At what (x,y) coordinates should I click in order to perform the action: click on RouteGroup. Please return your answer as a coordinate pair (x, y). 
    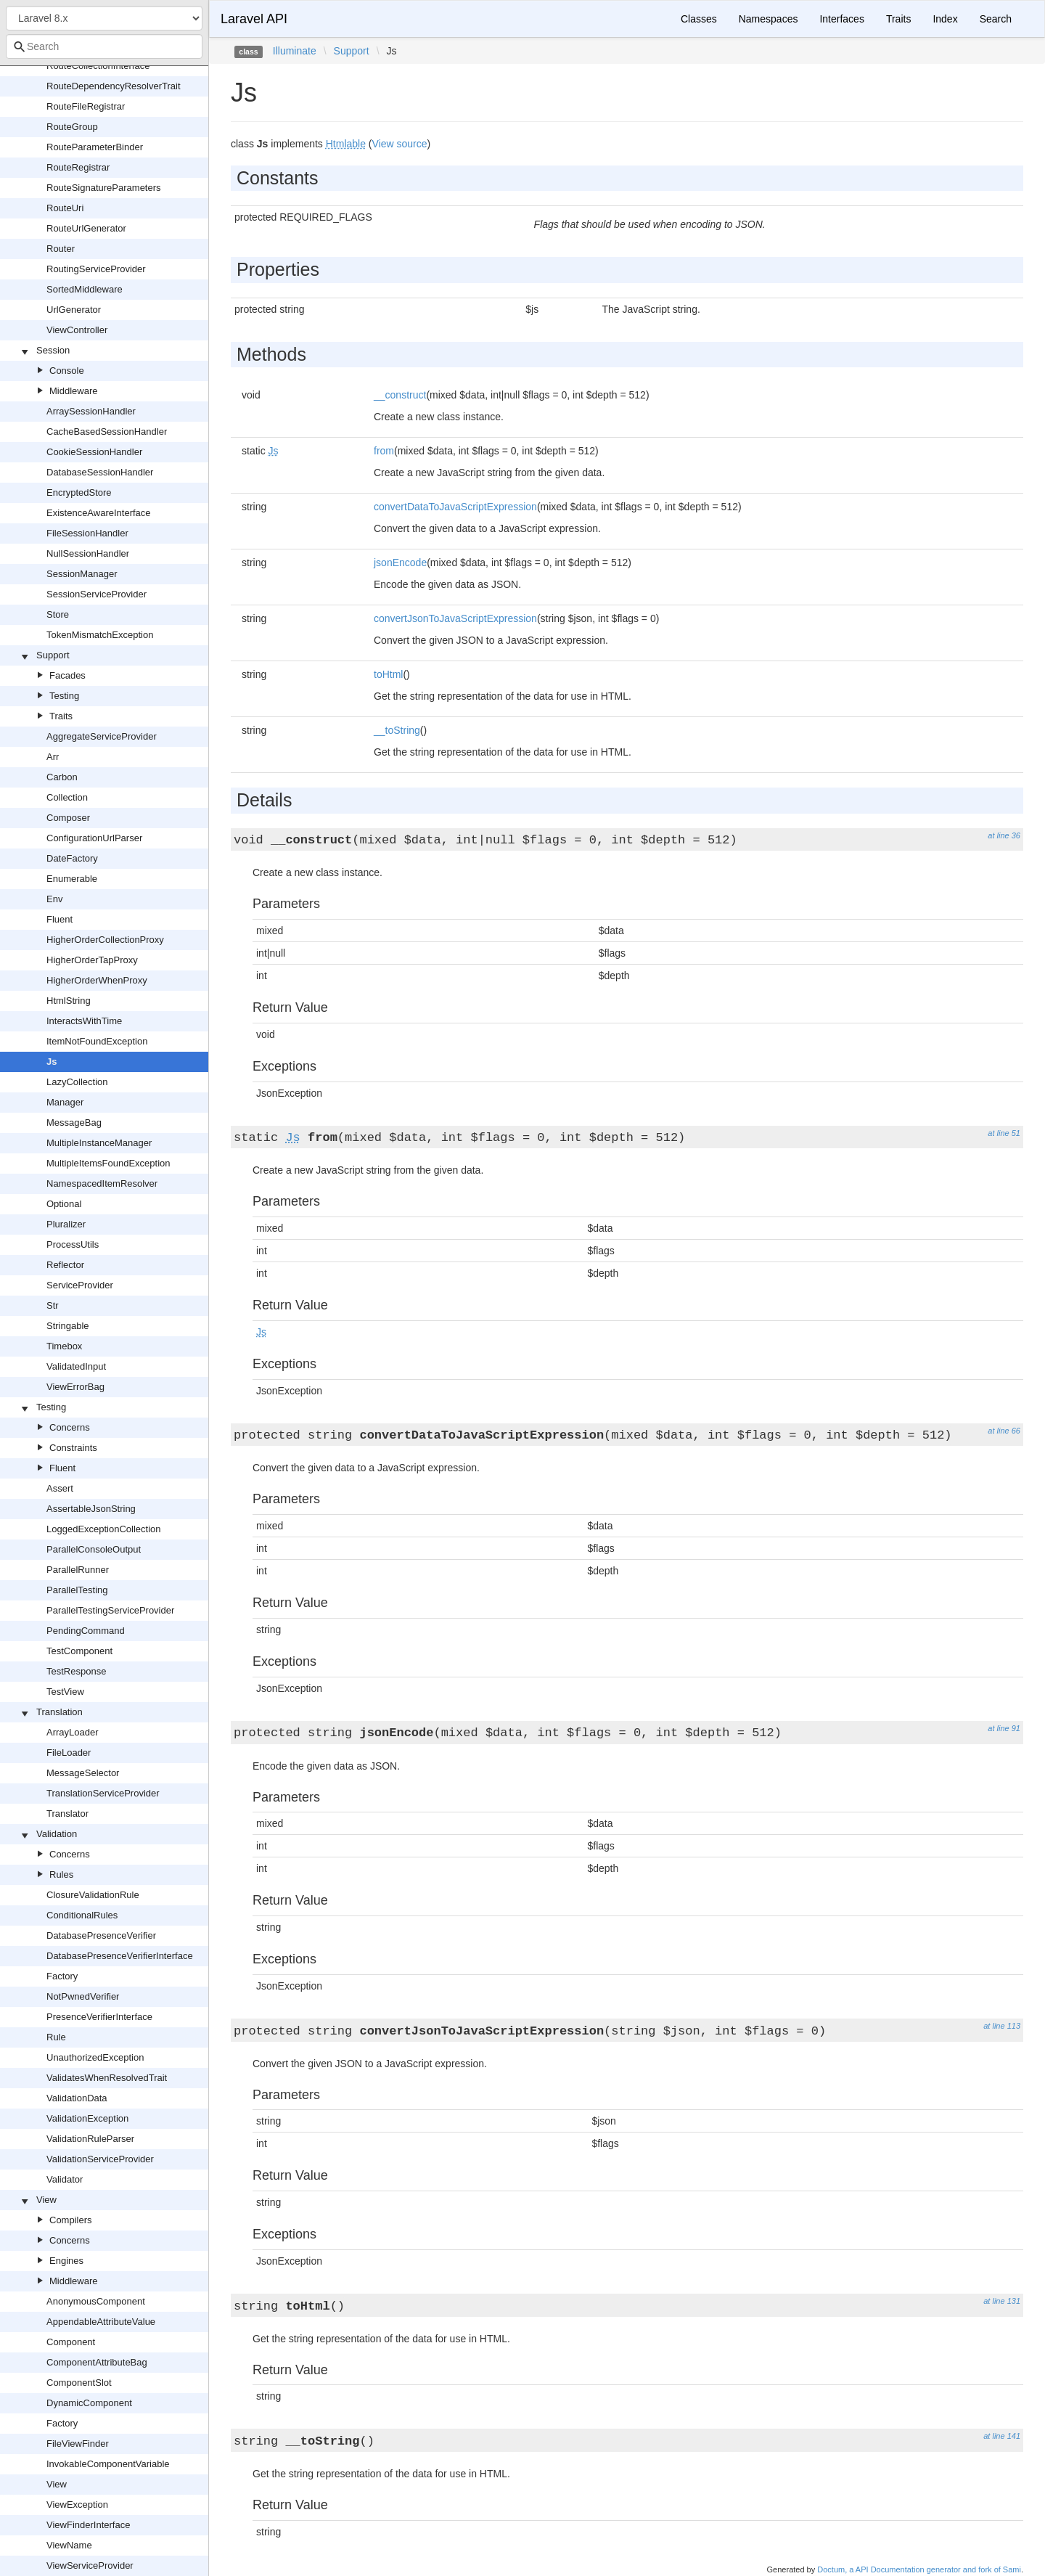
    Looking at the image, I should click on (72, 126).